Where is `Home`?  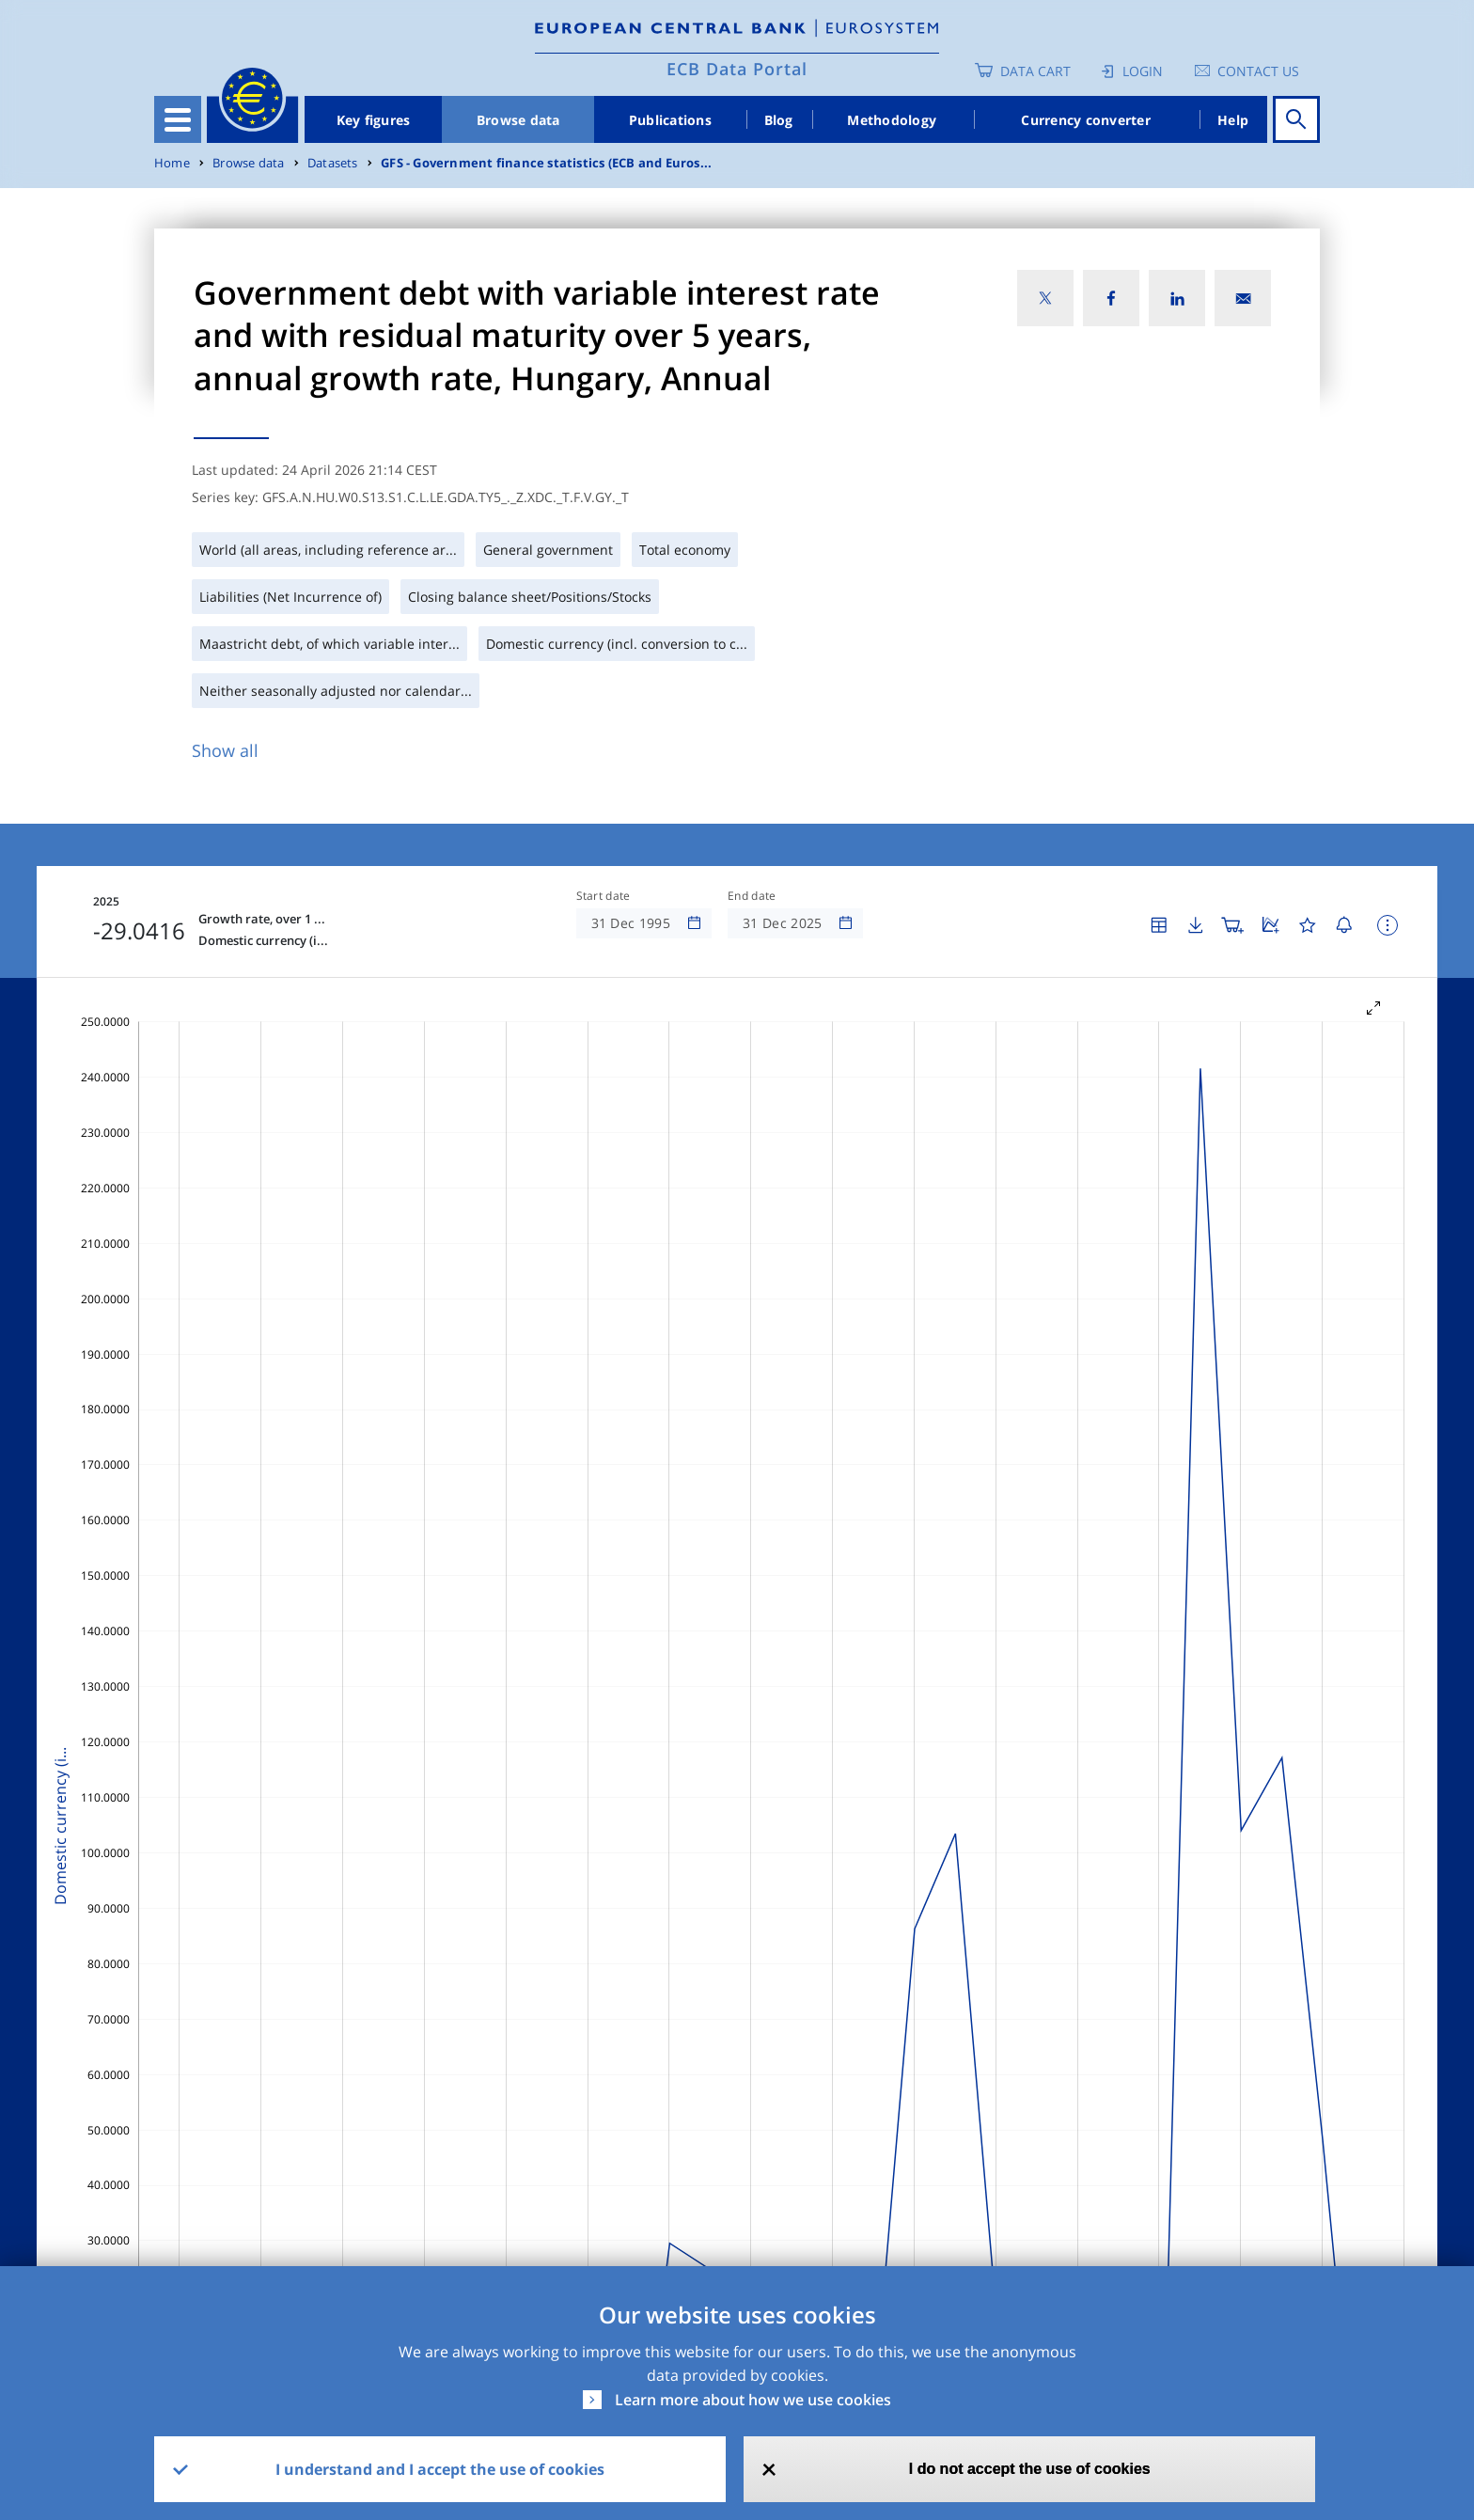 Home is located at coordinates (172, 163).